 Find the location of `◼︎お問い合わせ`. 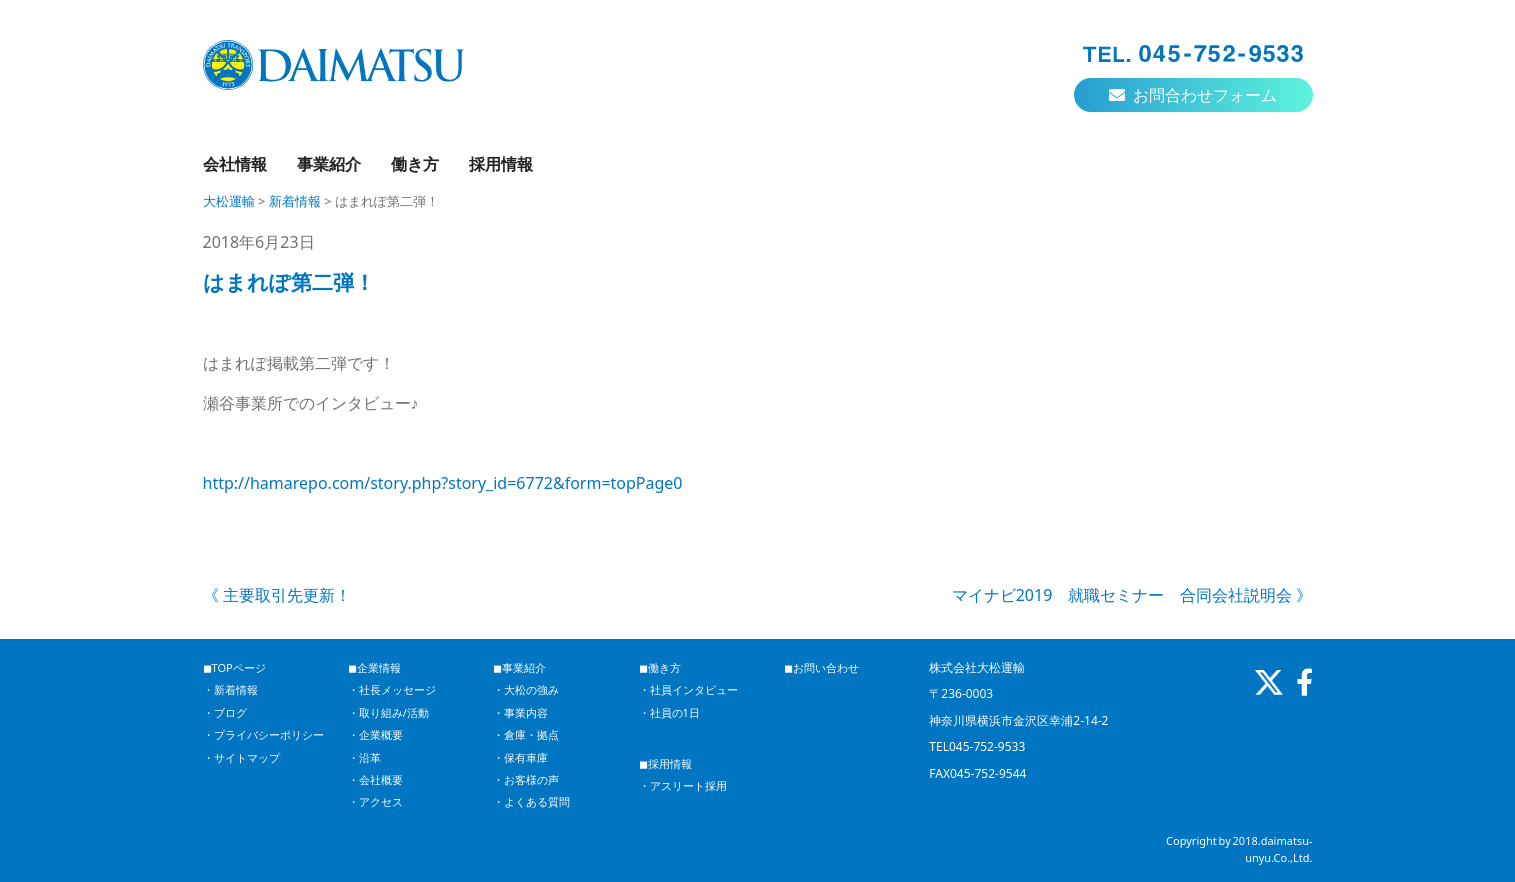

◼︎お問い合わせ is located at coordinates (821, 667).